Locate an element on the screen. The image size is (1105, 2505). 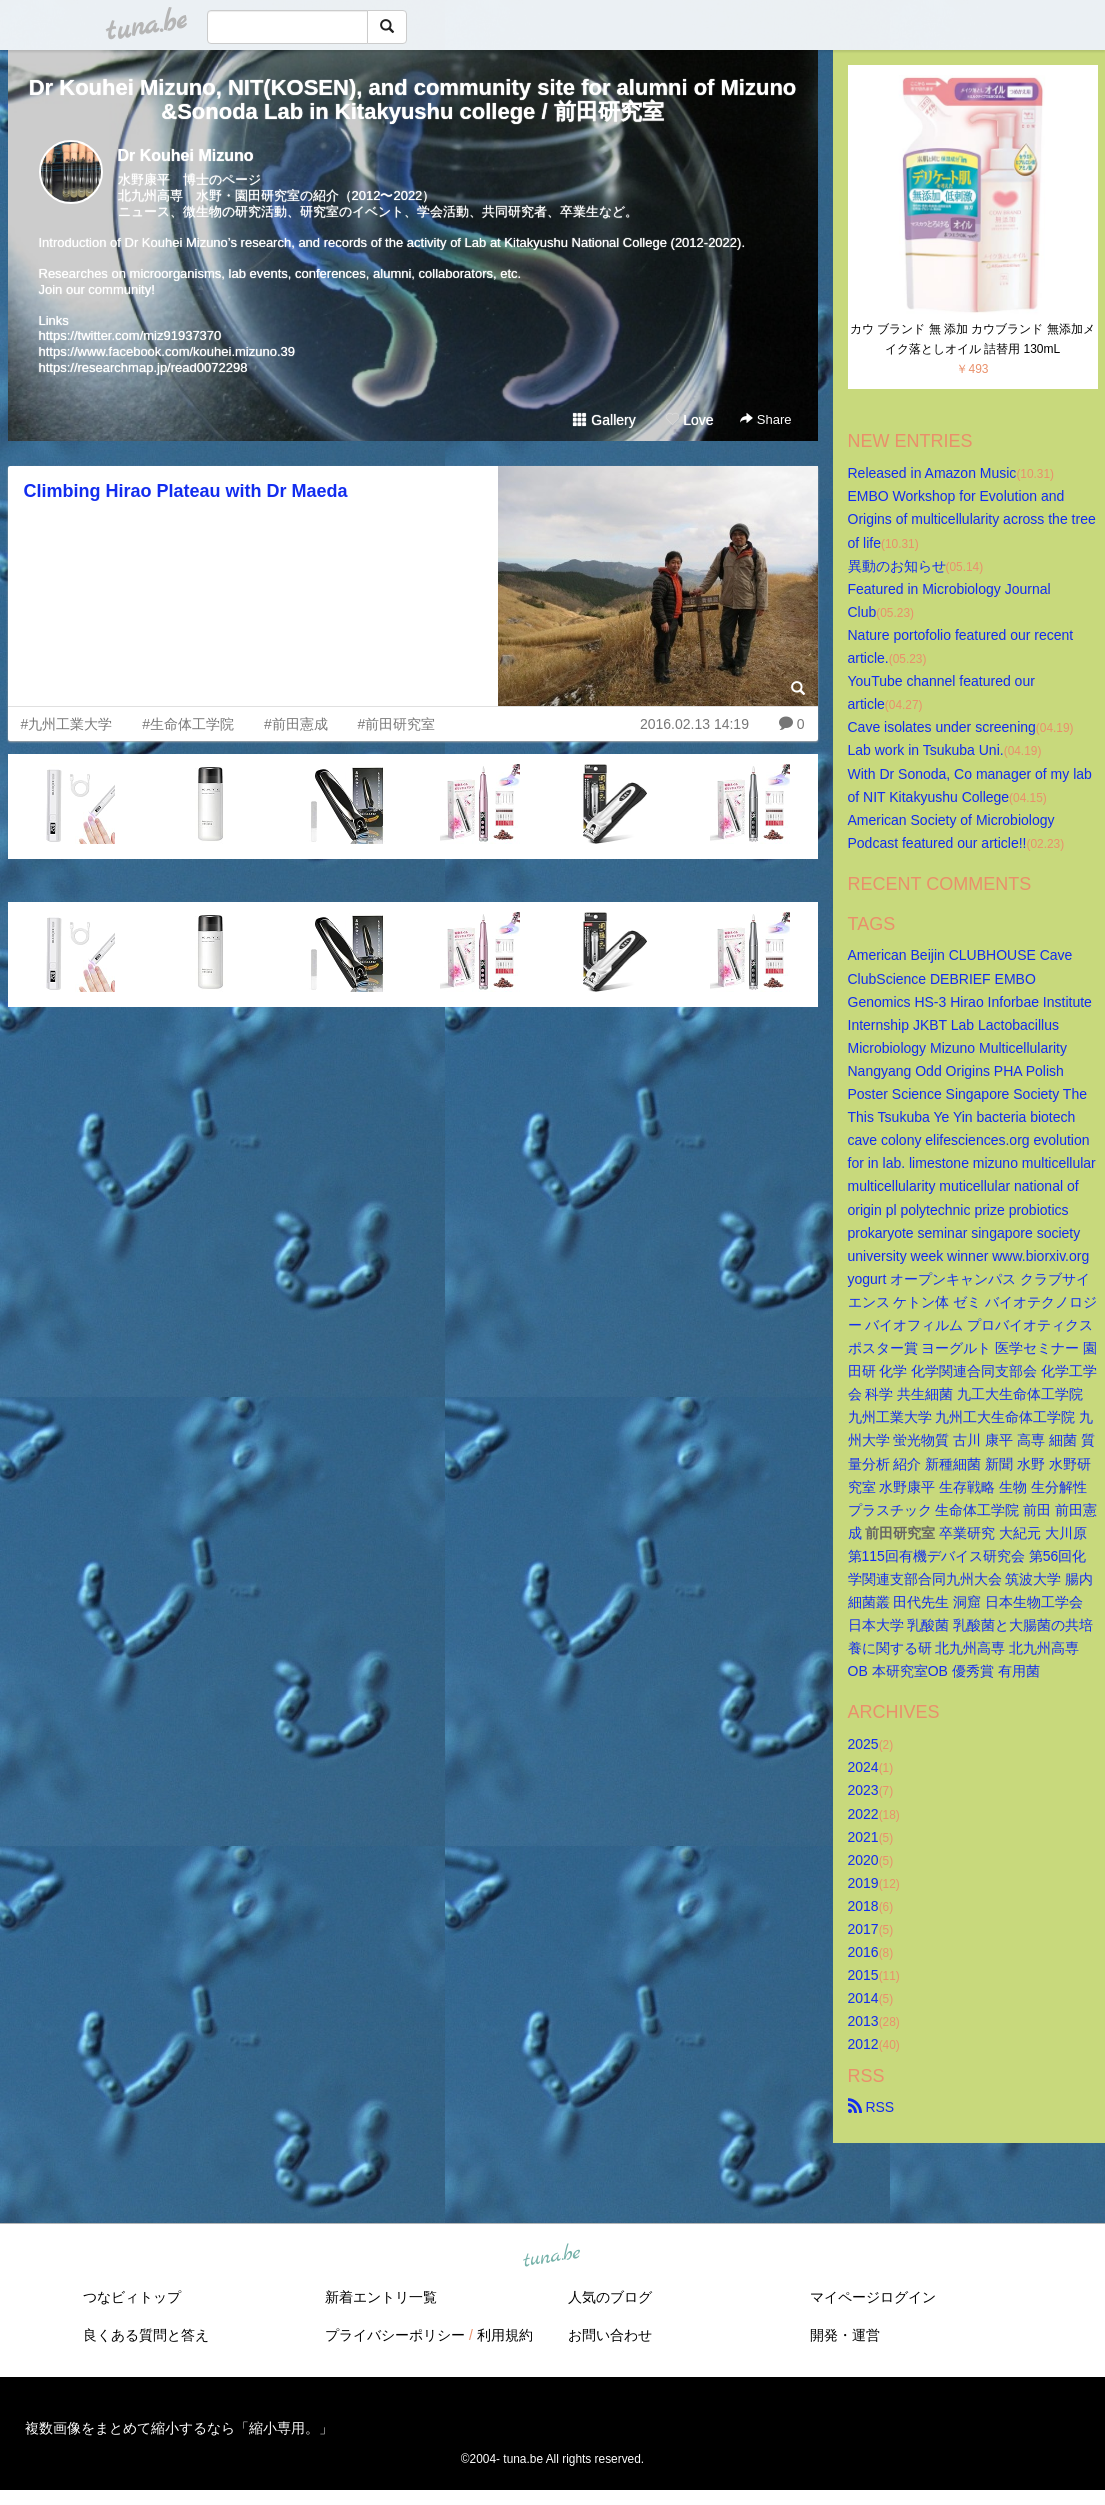
つなビィトップ is located at coordinates (132, 2297).